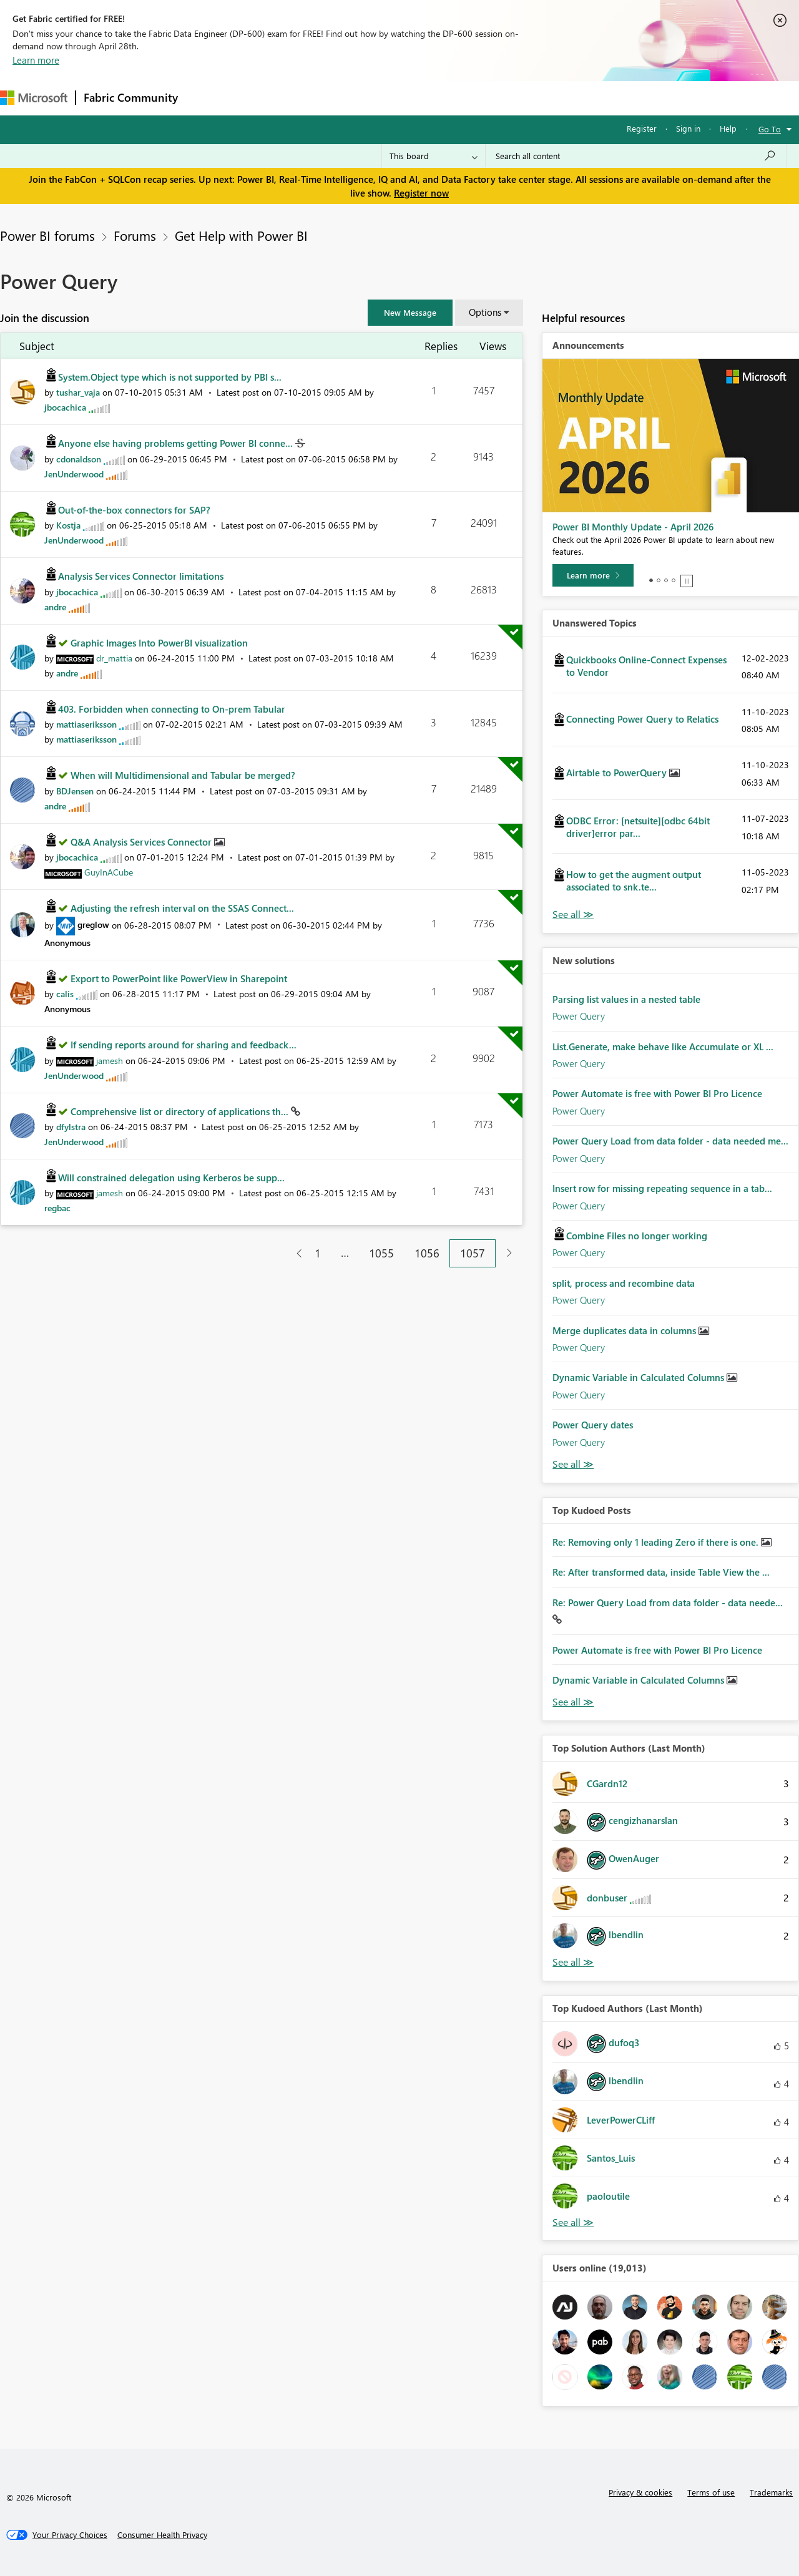 The image size is (799, 2576). Describe the element at coordinates (75, 791) in the screenshot. I see `[View Profile of BDJensen]` at that location.